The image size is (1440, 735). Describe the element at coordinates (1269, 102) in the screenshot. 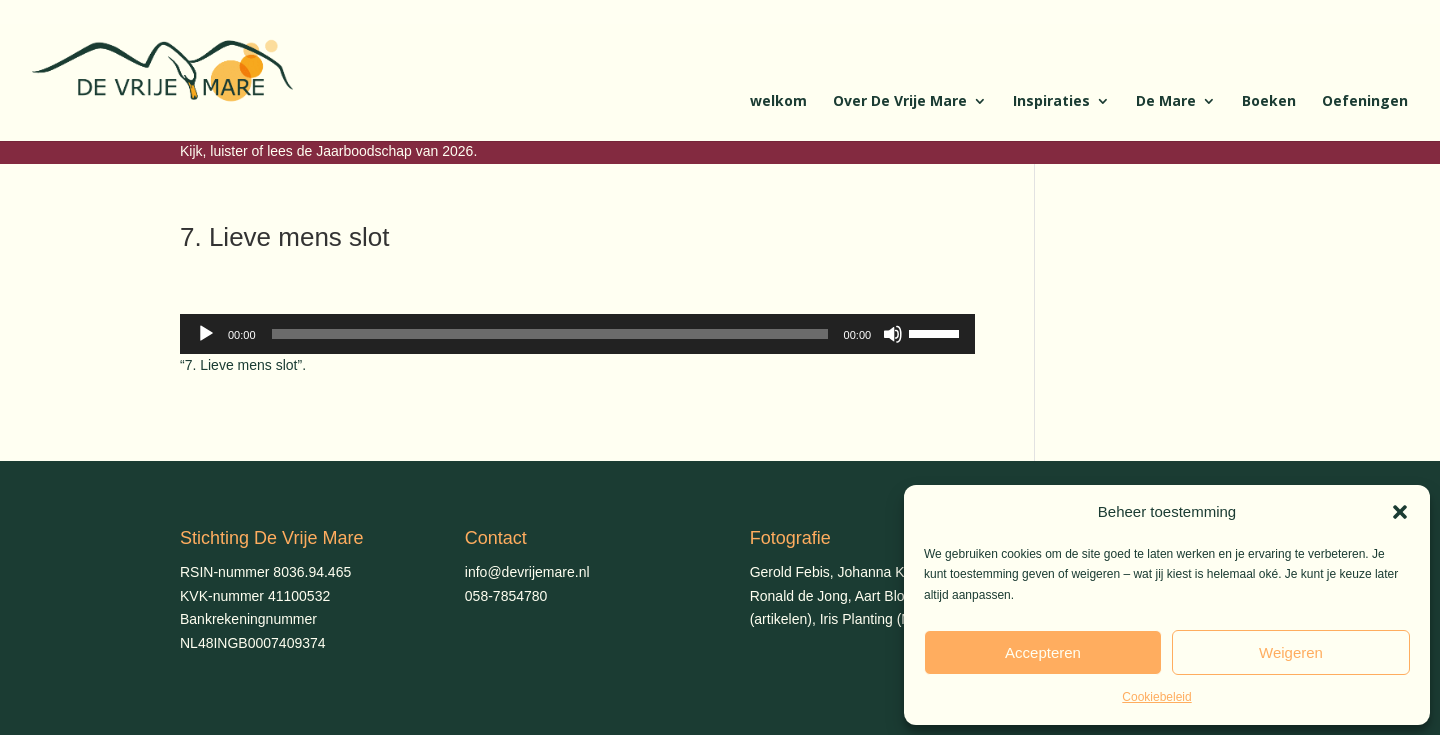

I see `Boeken` at that location.